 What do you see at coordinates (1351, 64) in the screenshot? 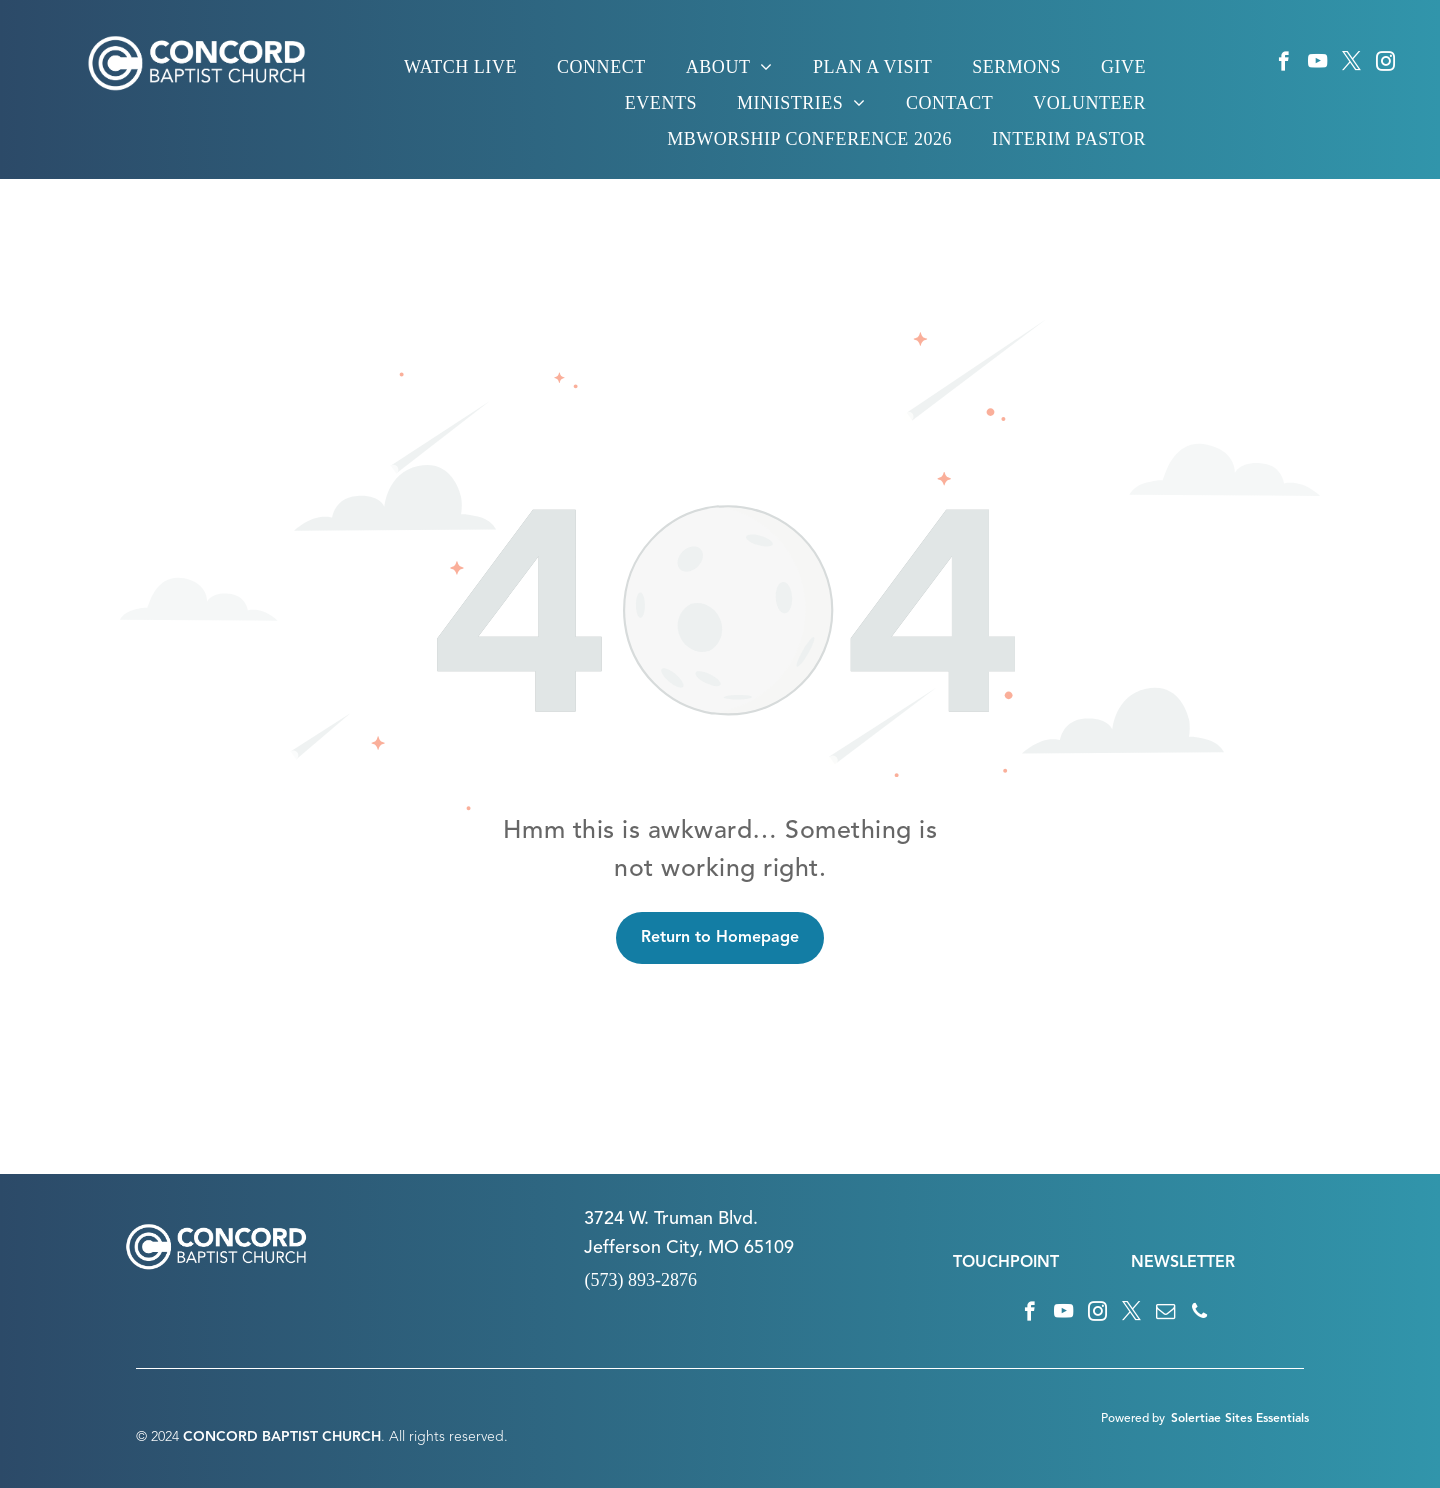
I see `[twitter]` at bounding box center [1351, 64].